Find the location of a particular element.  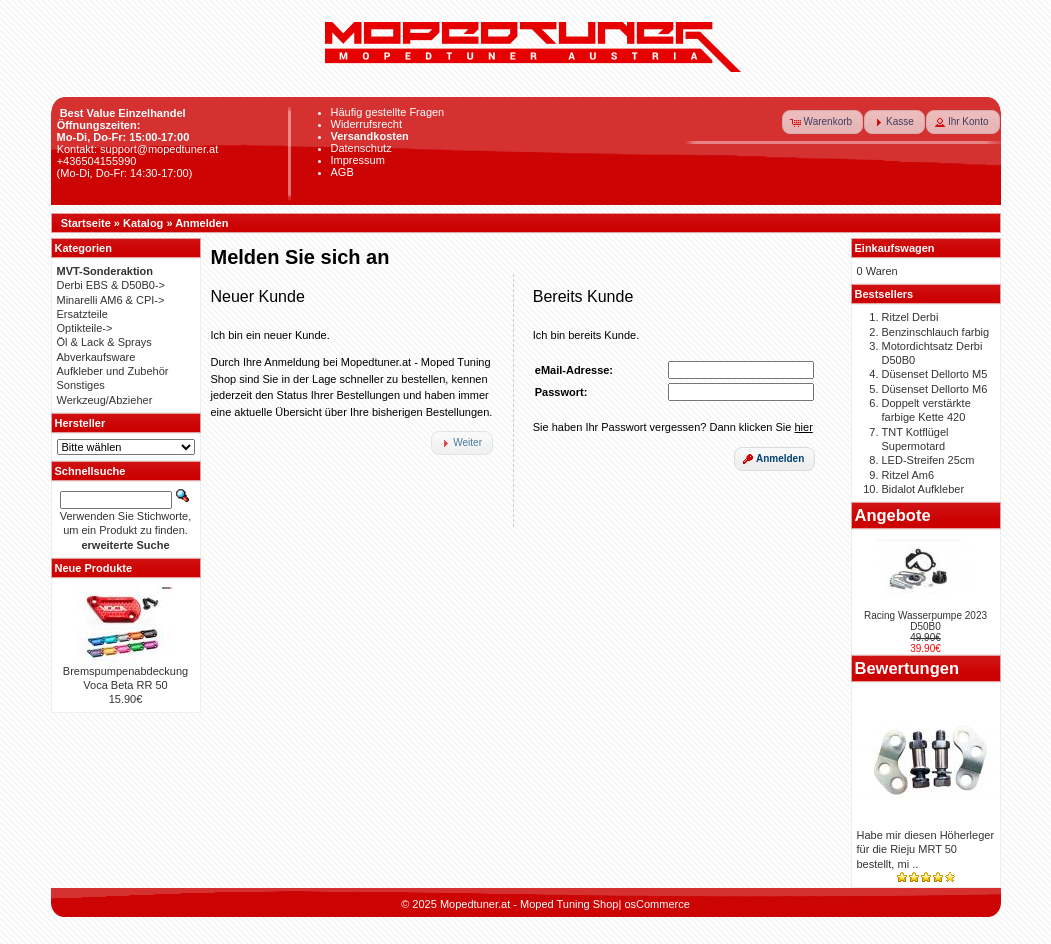

Neue Produkte is located at coordinates (94, 568).